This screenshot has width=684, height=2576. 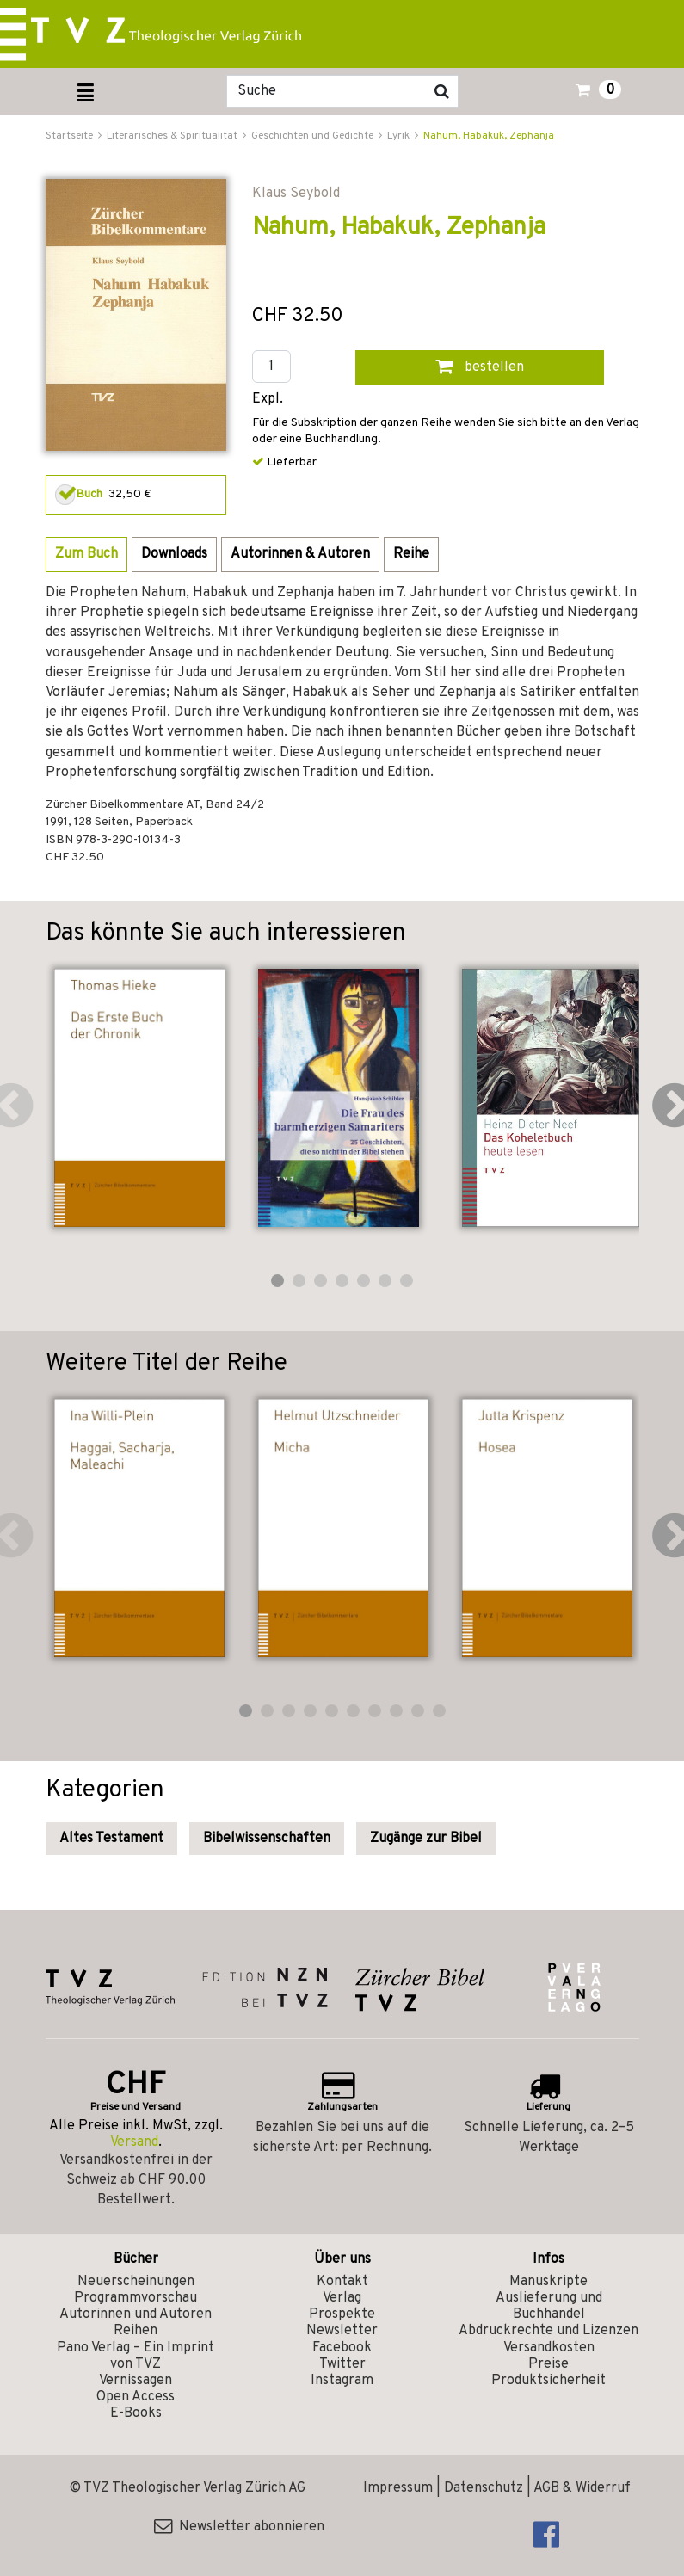 I want to click on Produktsicherheit, so click(x=548, y=2380).